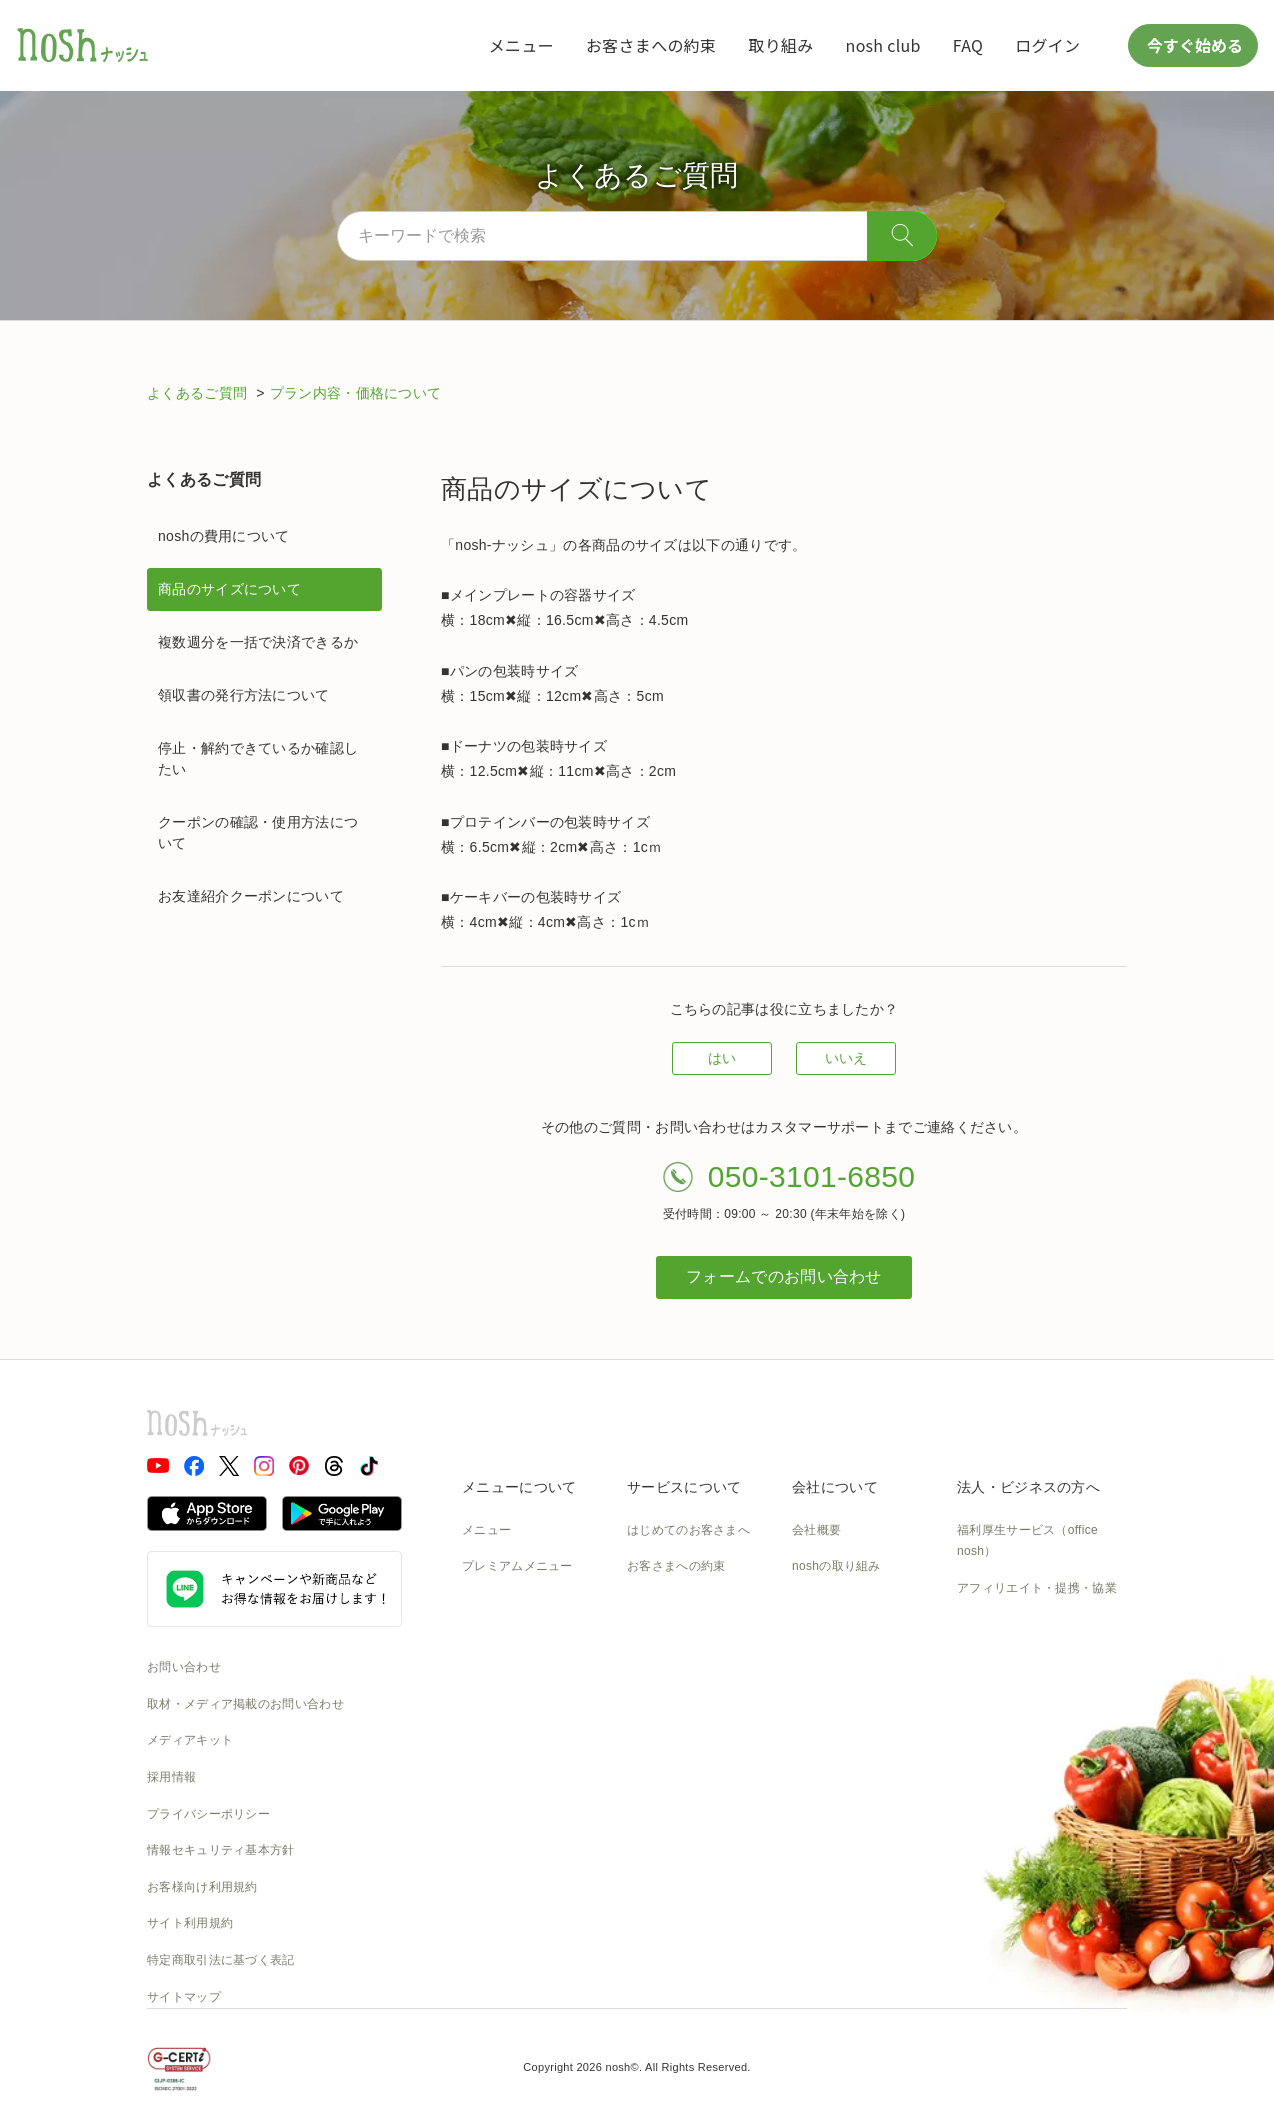 Image resolution: width=1274 pixels, height=2127 pixels. I want to click on 領収書の発行方法について, so click(244, 695).